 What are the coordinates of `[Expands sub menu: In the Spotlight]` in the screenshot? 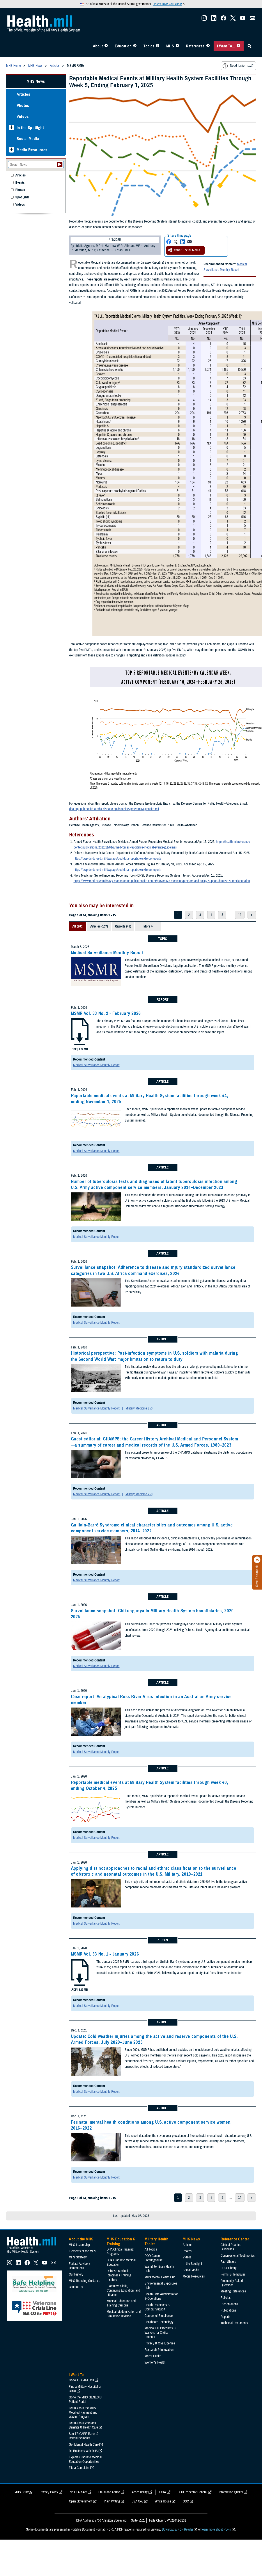 It's located at (11, 127).